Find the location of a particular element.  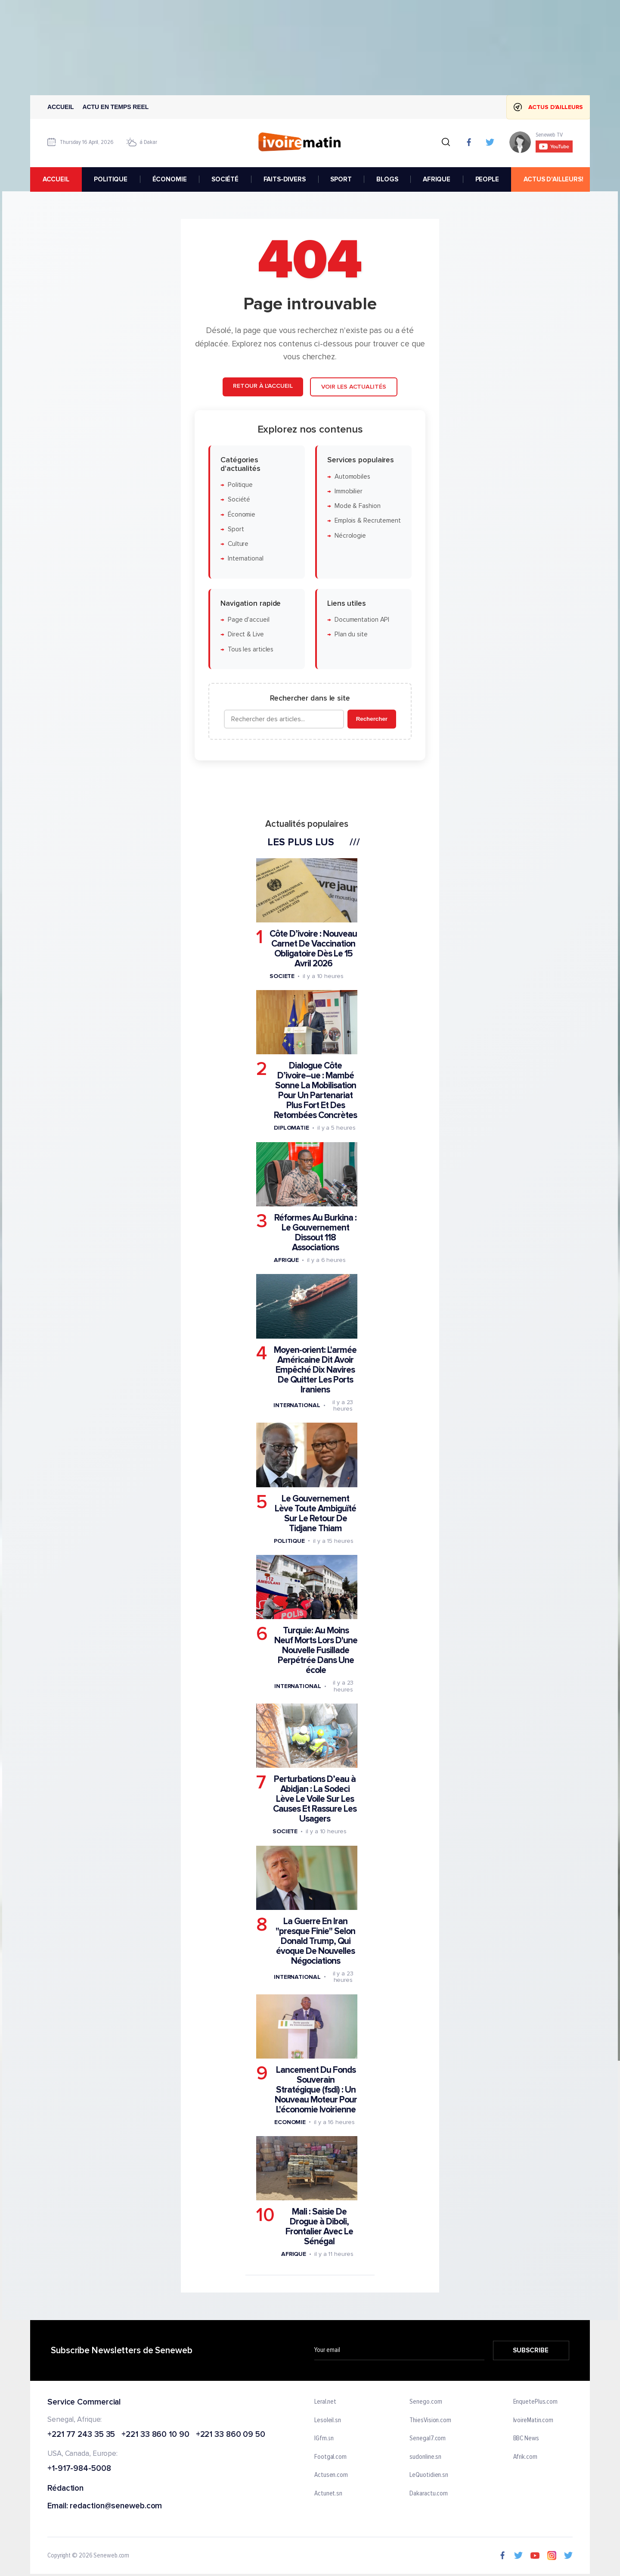

Emplois & Recrutement is located at coordinates (368, 521).